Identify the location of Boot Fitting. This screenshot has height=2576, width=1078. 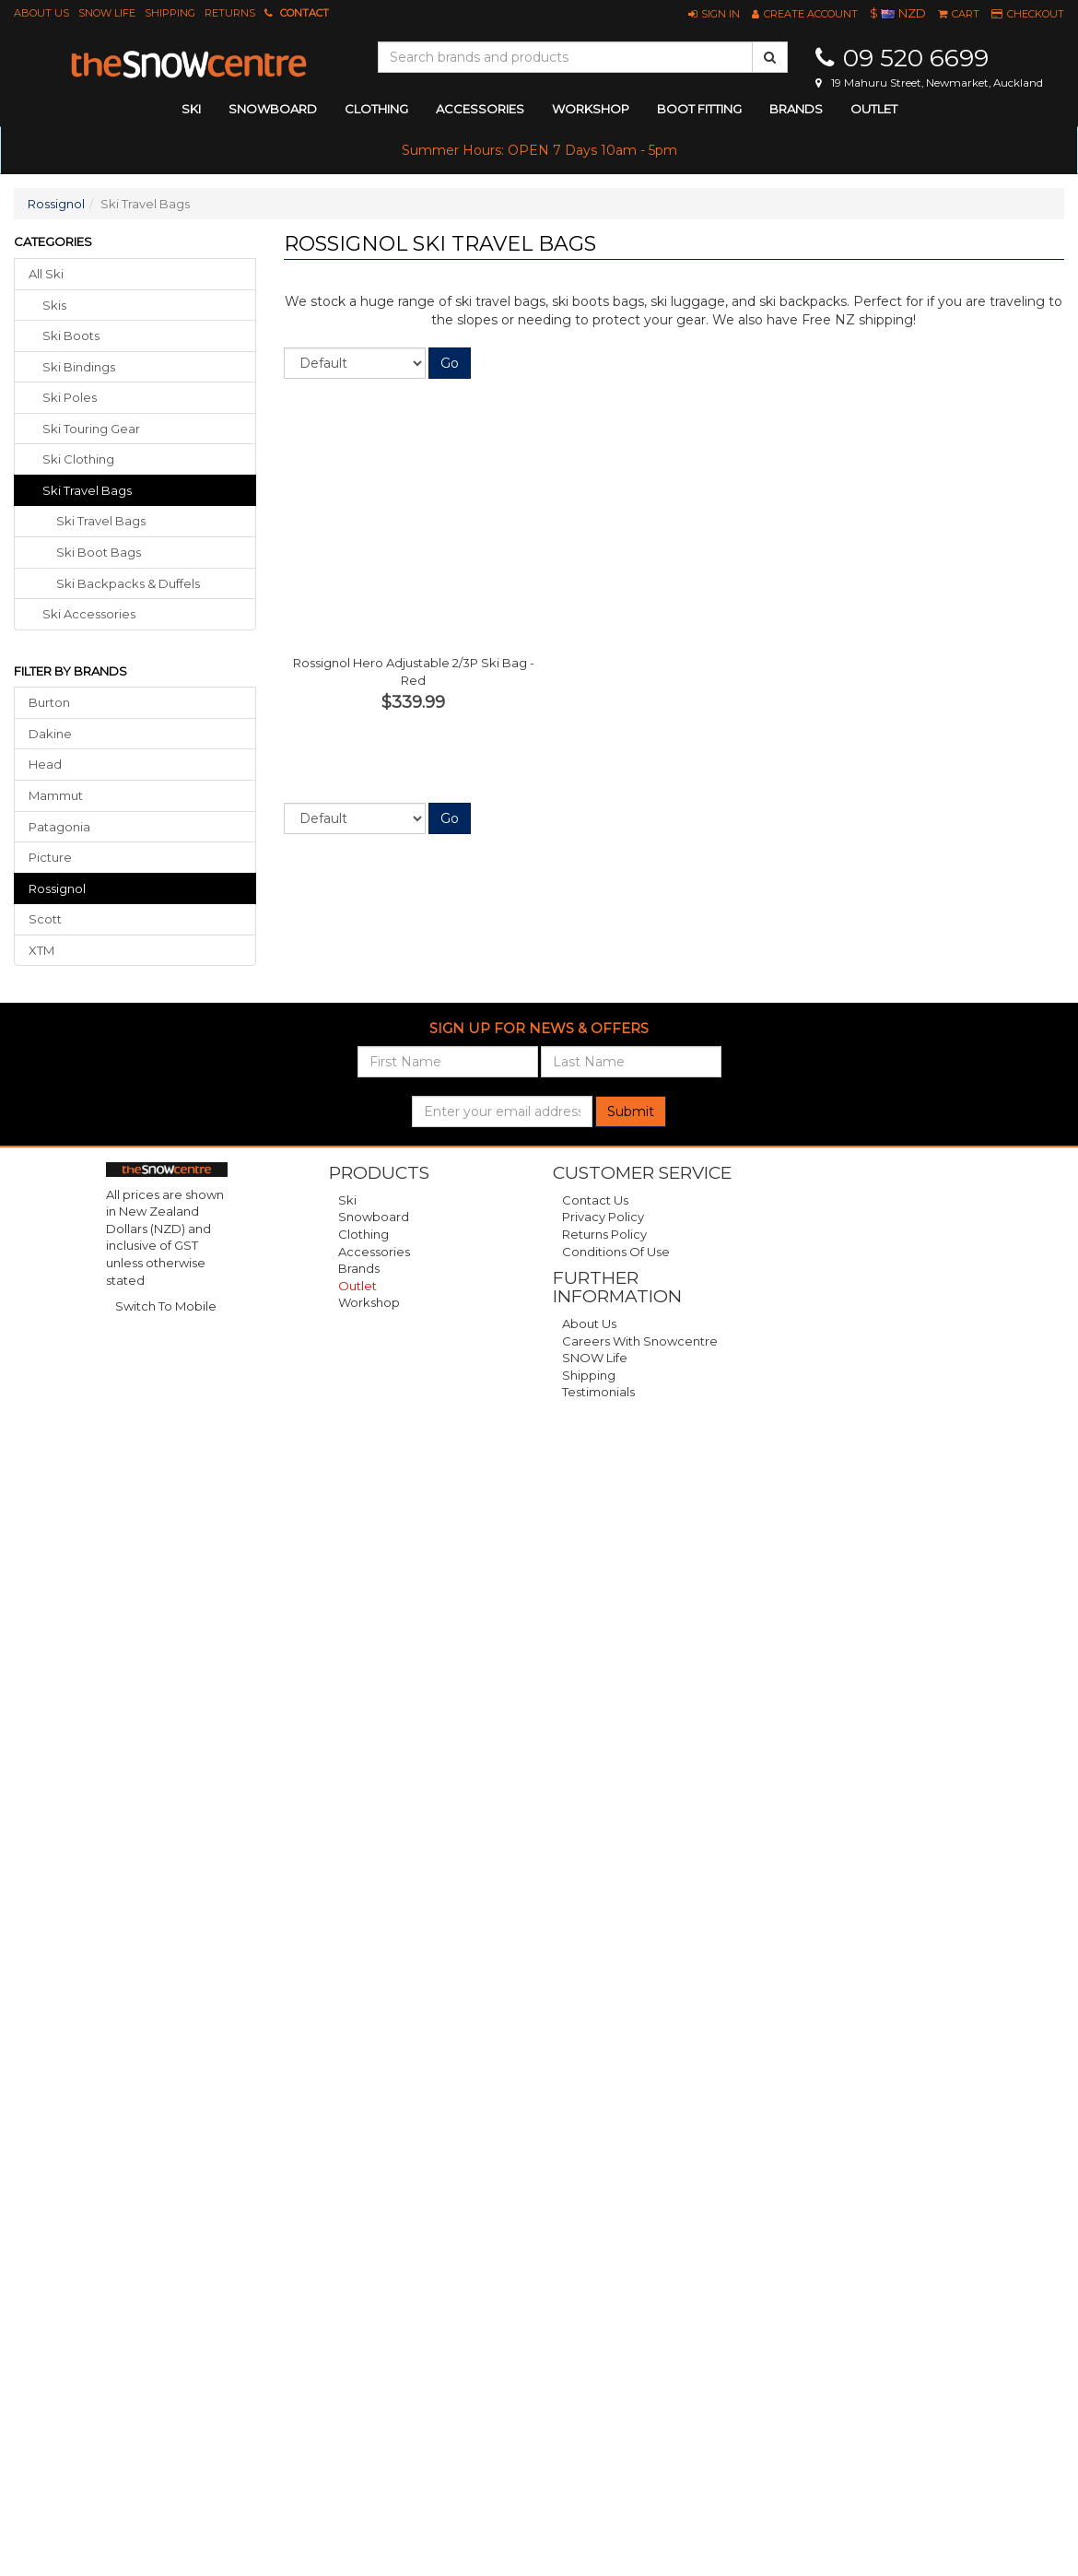
(699, 108).